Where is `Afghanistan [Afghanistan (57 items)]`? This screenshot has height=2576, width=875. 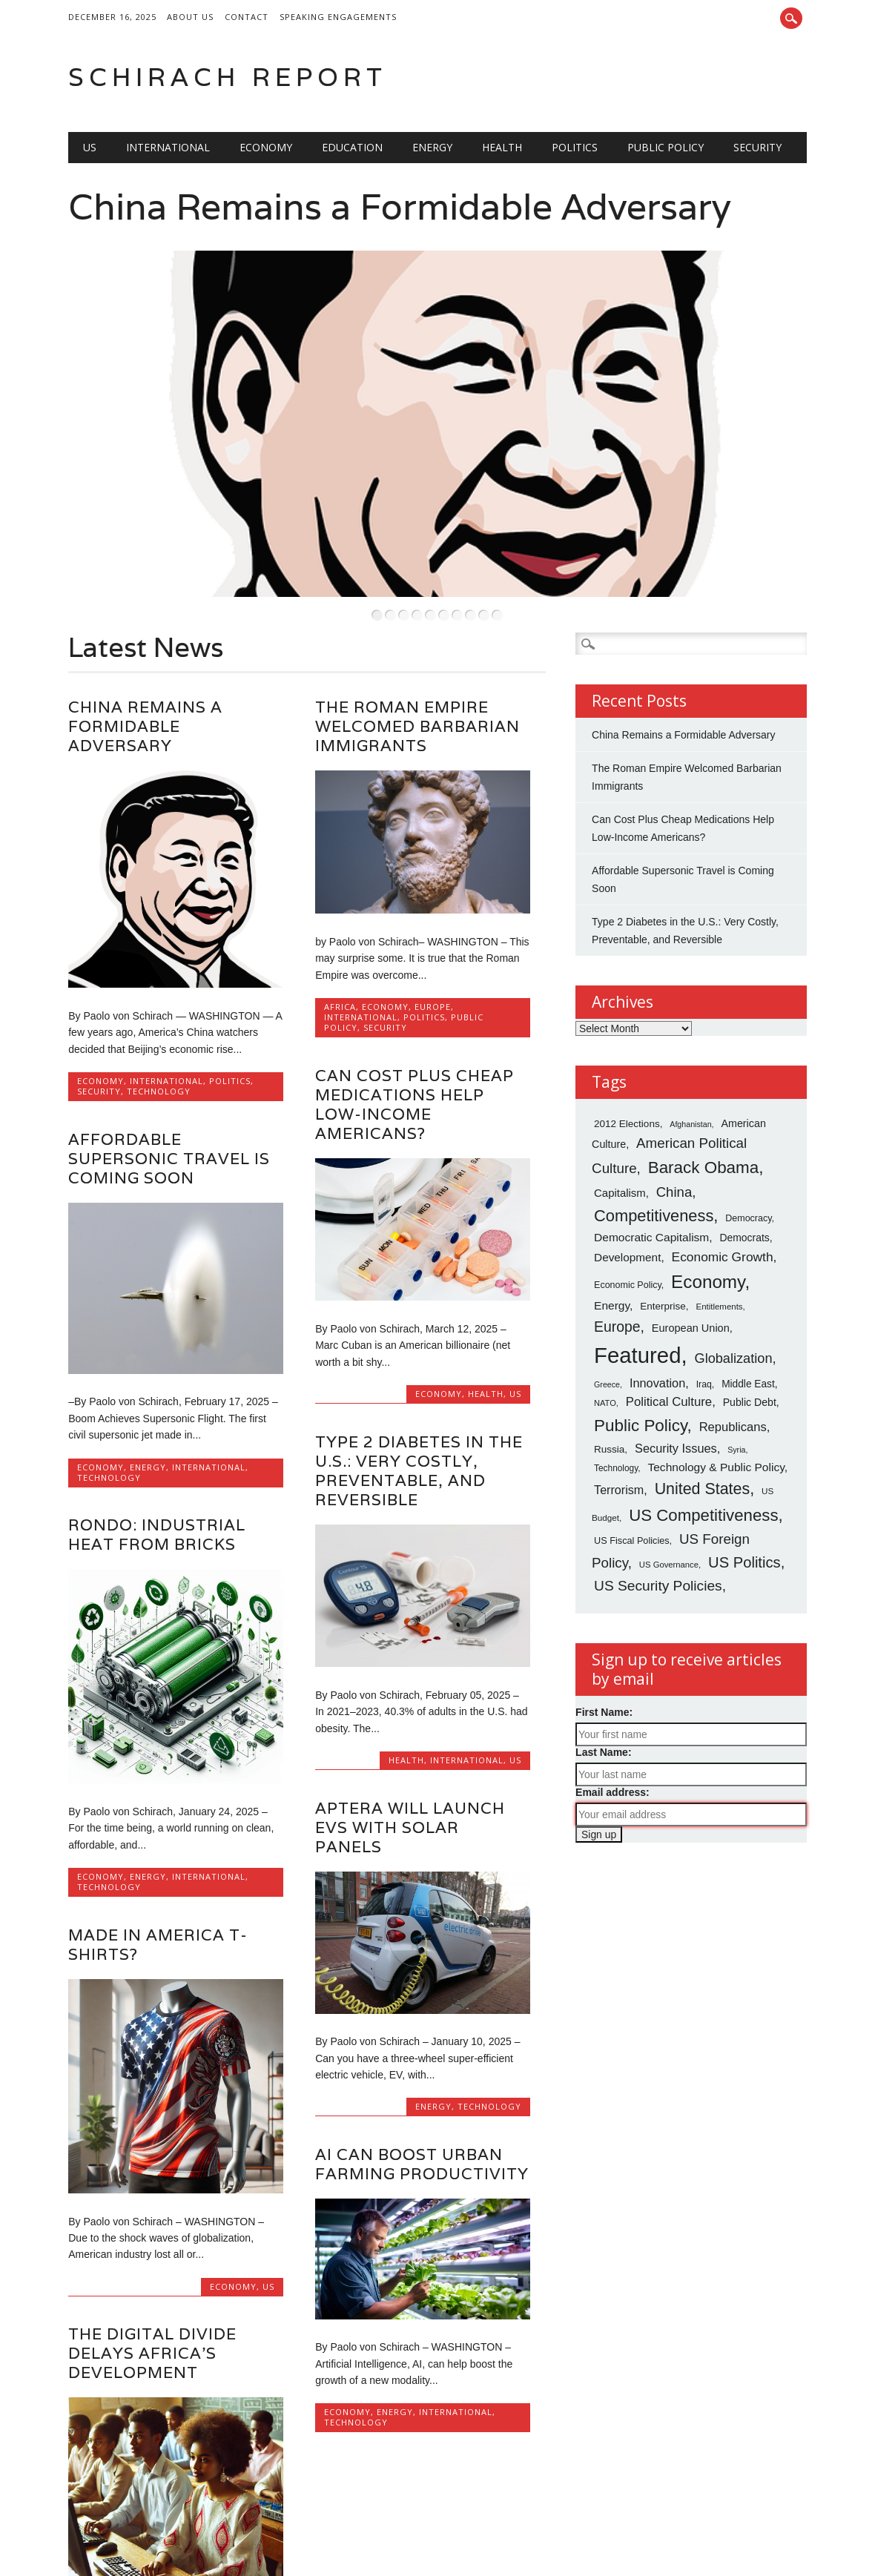
Afghanistan [Afghanistan (57 items)] is located at coordinates (690, 1055).